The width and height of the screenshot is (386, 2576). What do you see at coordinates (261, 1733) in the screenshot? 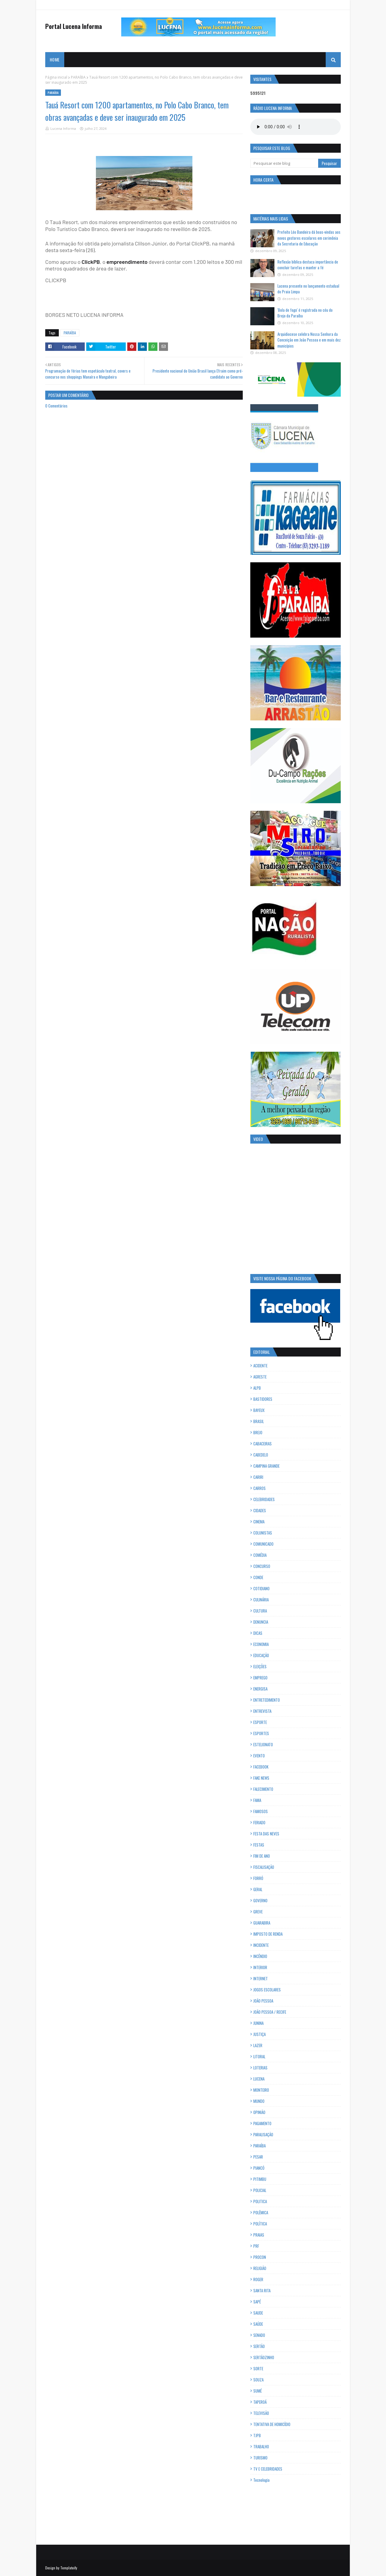
I see `ESPORTES` at bounding box center [261, 1733].